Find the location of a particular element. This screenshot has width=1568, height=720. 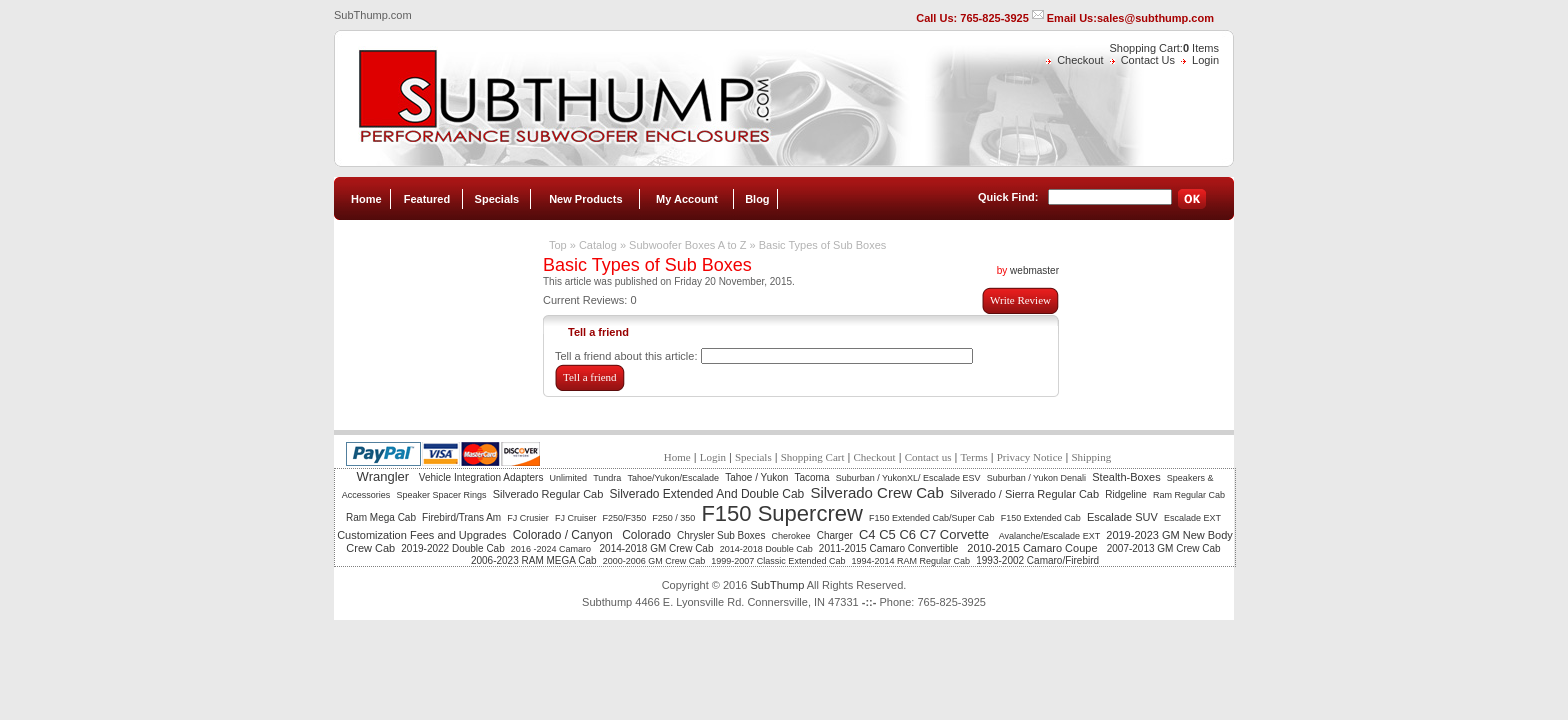

1993-2002 Camaro/Firebird is located at coordinates (1037, 560).